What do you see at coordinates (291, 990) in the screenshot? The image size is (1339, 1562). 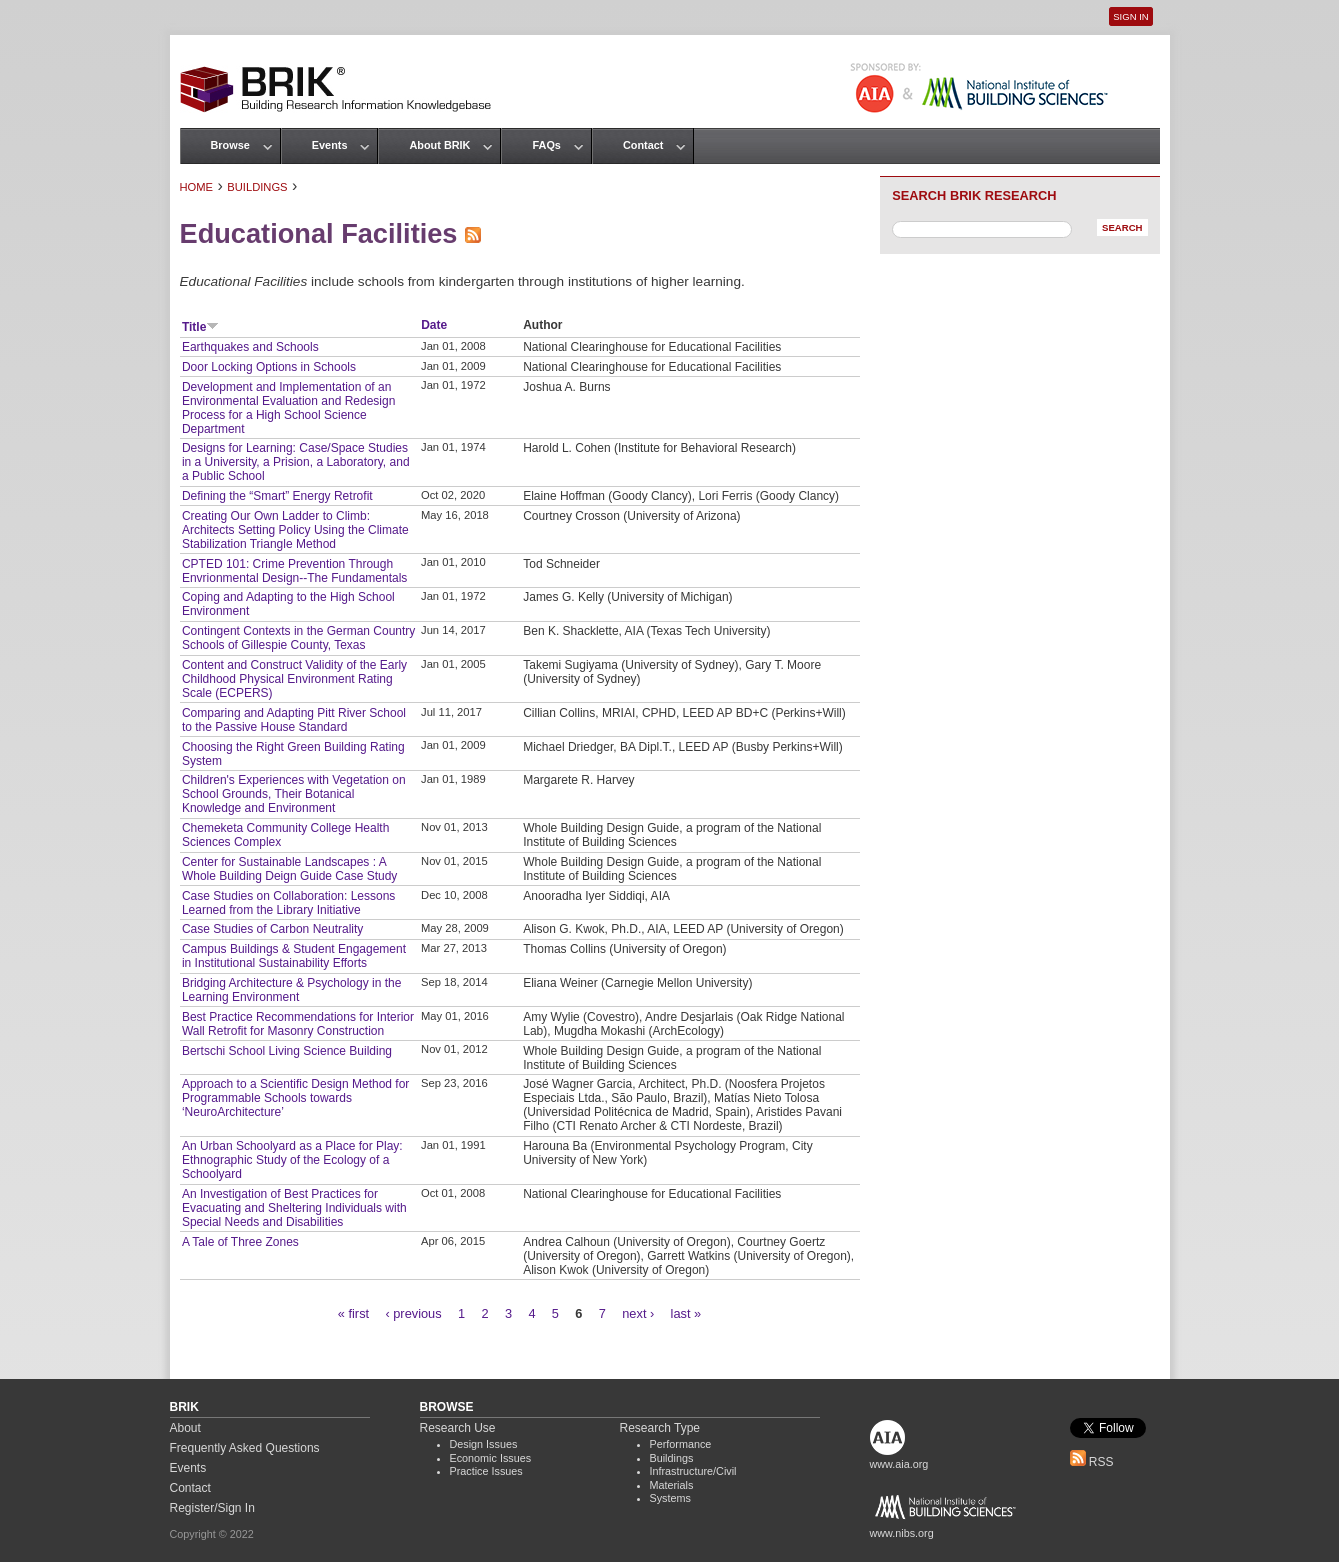 I see `Bridging Architecture & Psychology in the Learning Environment` at bounding box center [291, 990].